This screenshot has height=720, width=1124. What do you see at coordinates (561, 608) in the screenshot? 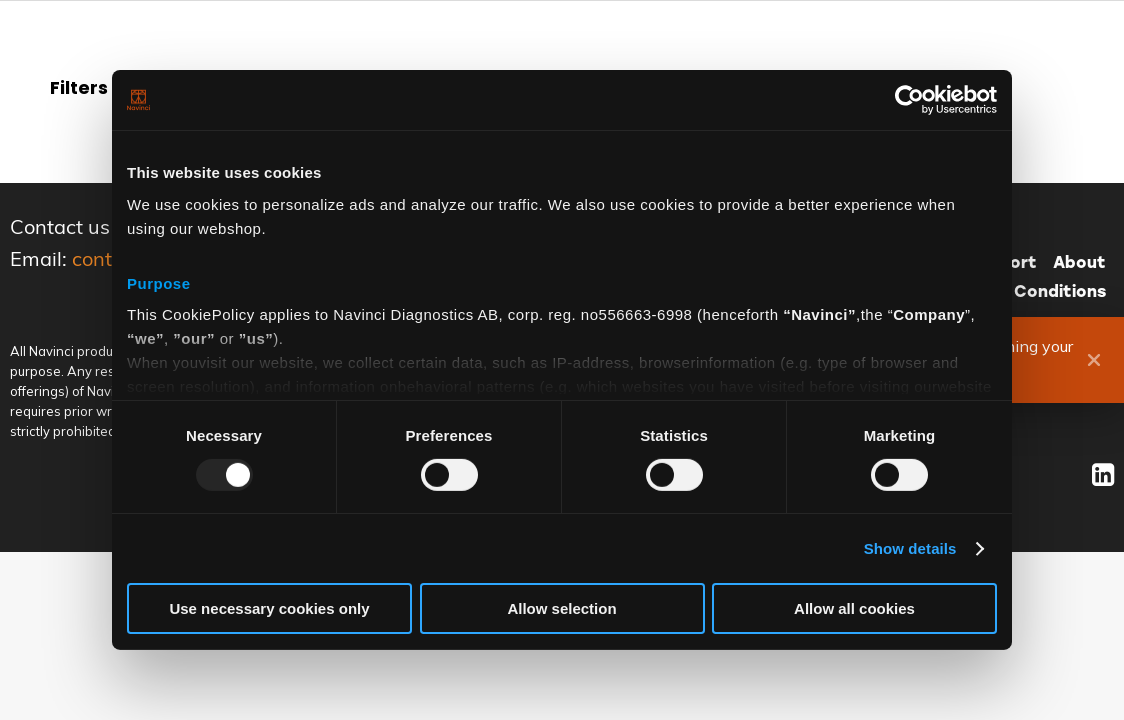
I see `Allow selection` at bounding box center [561, 608].